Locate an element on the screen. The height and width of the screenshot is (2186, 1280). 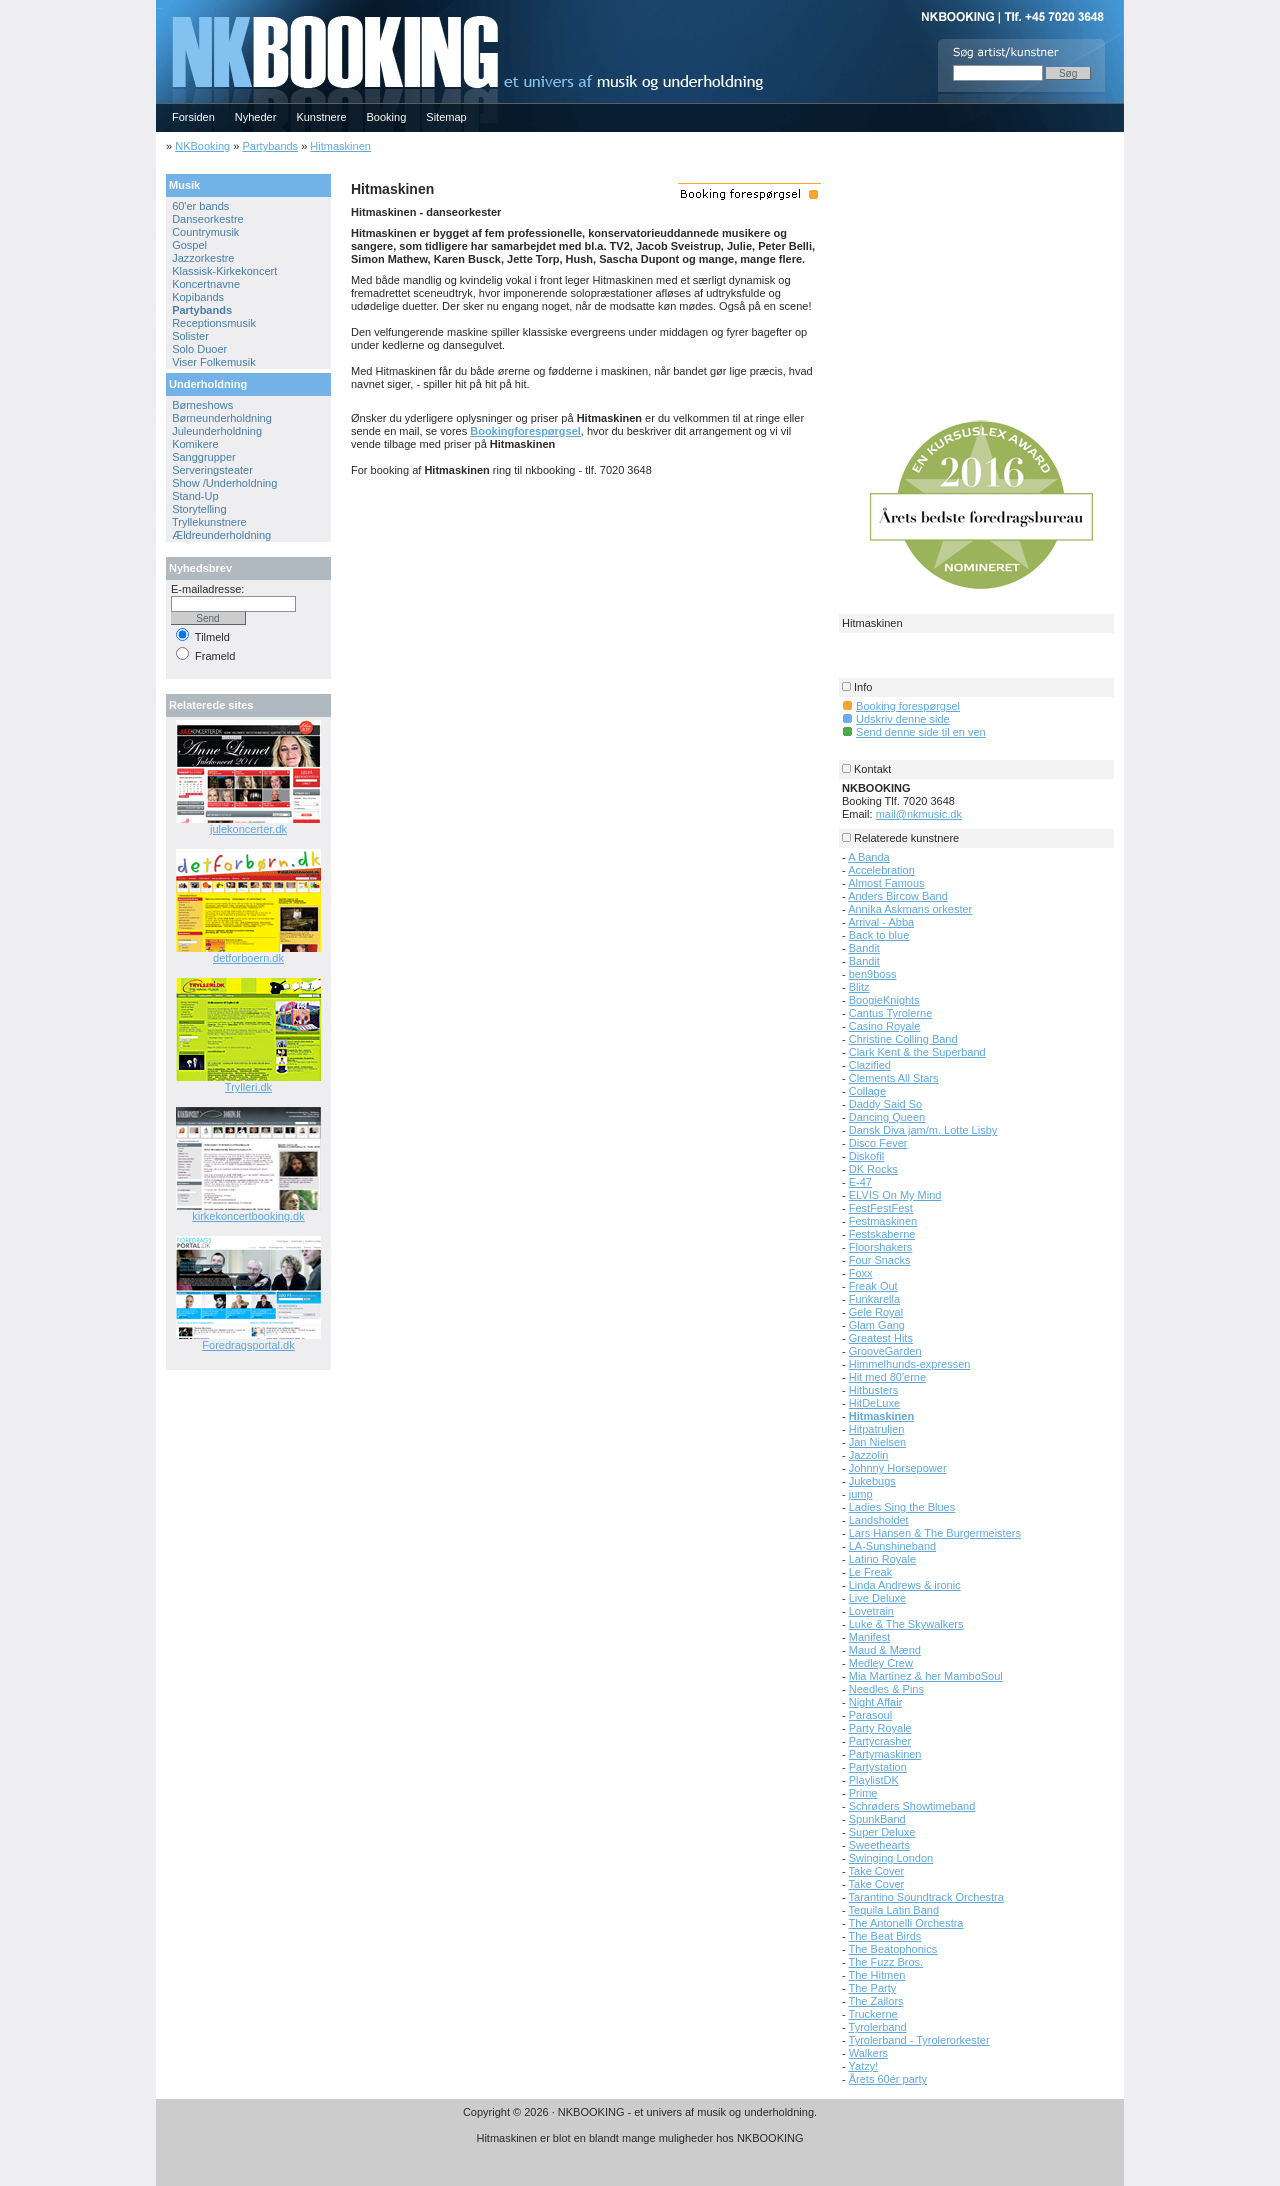
Back to blue is located at coordinates (879, 935).